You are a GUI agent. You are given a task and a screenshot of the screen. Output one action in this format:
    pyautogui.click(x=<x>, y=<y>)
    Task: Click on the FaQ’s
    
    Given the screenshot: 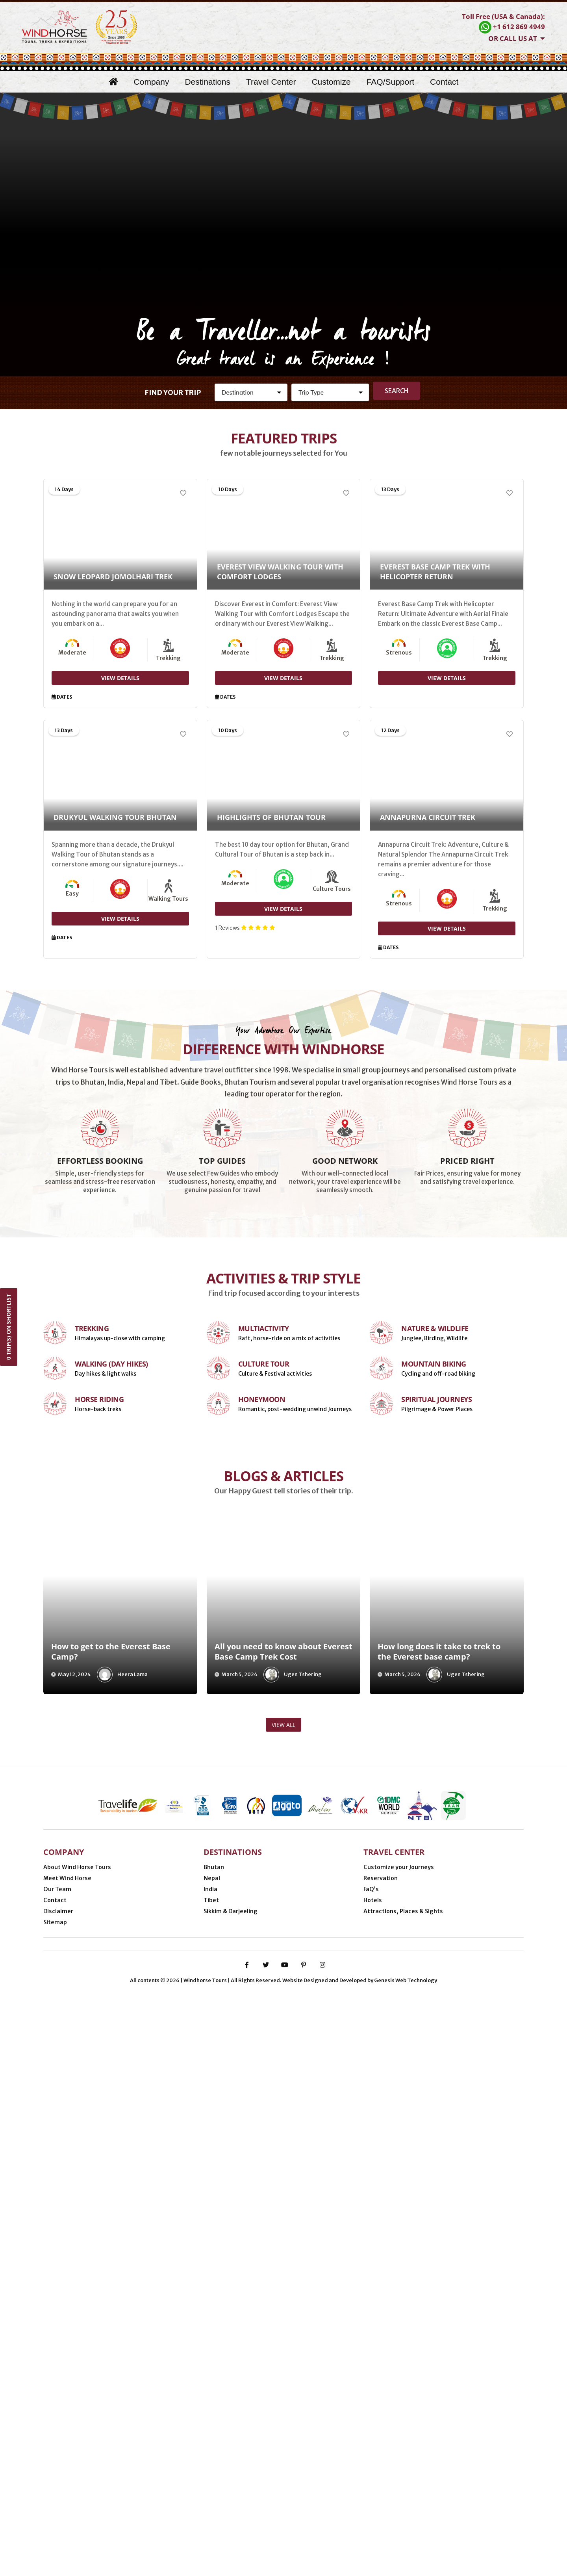 What is the action you would take?
    pyautogui.click(x=371, y=2394)
    